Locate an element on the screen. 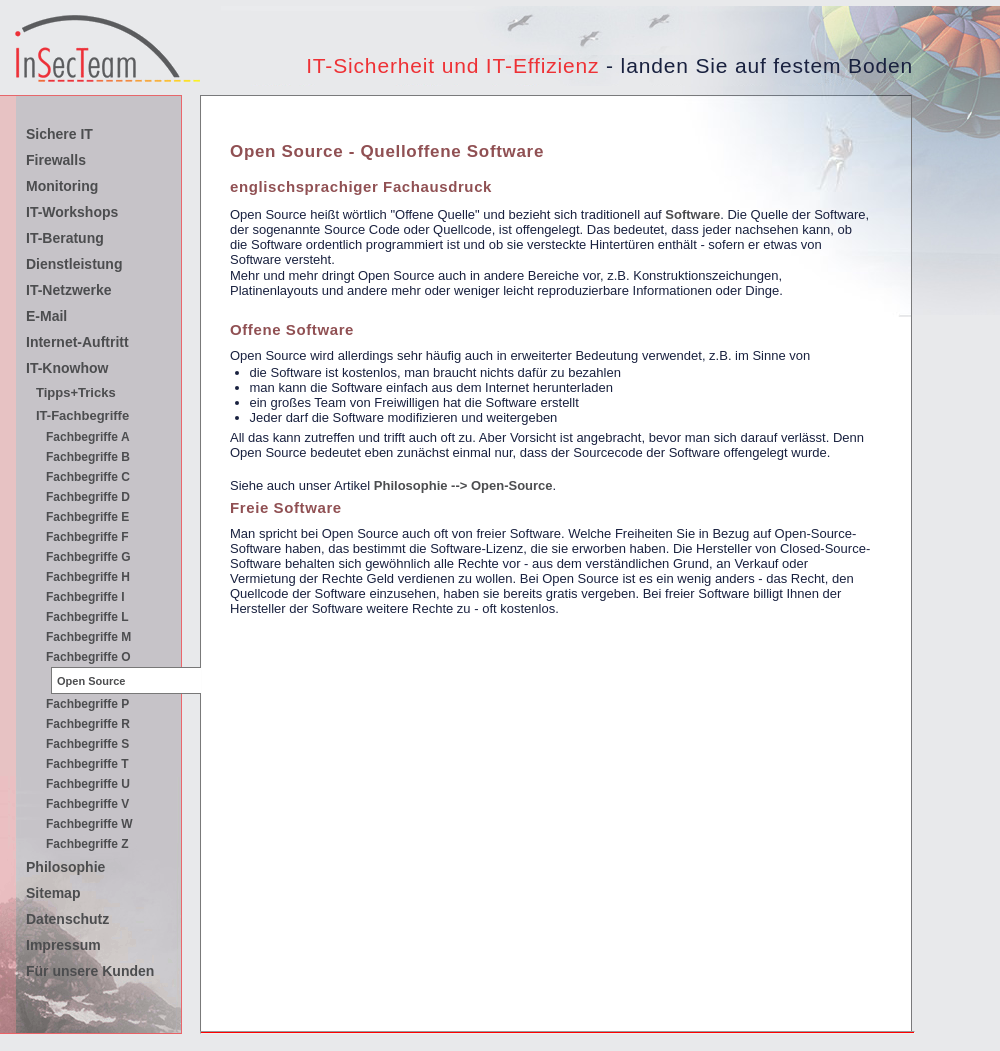  Fachbegriffe O is located at coordinates (88, 657).